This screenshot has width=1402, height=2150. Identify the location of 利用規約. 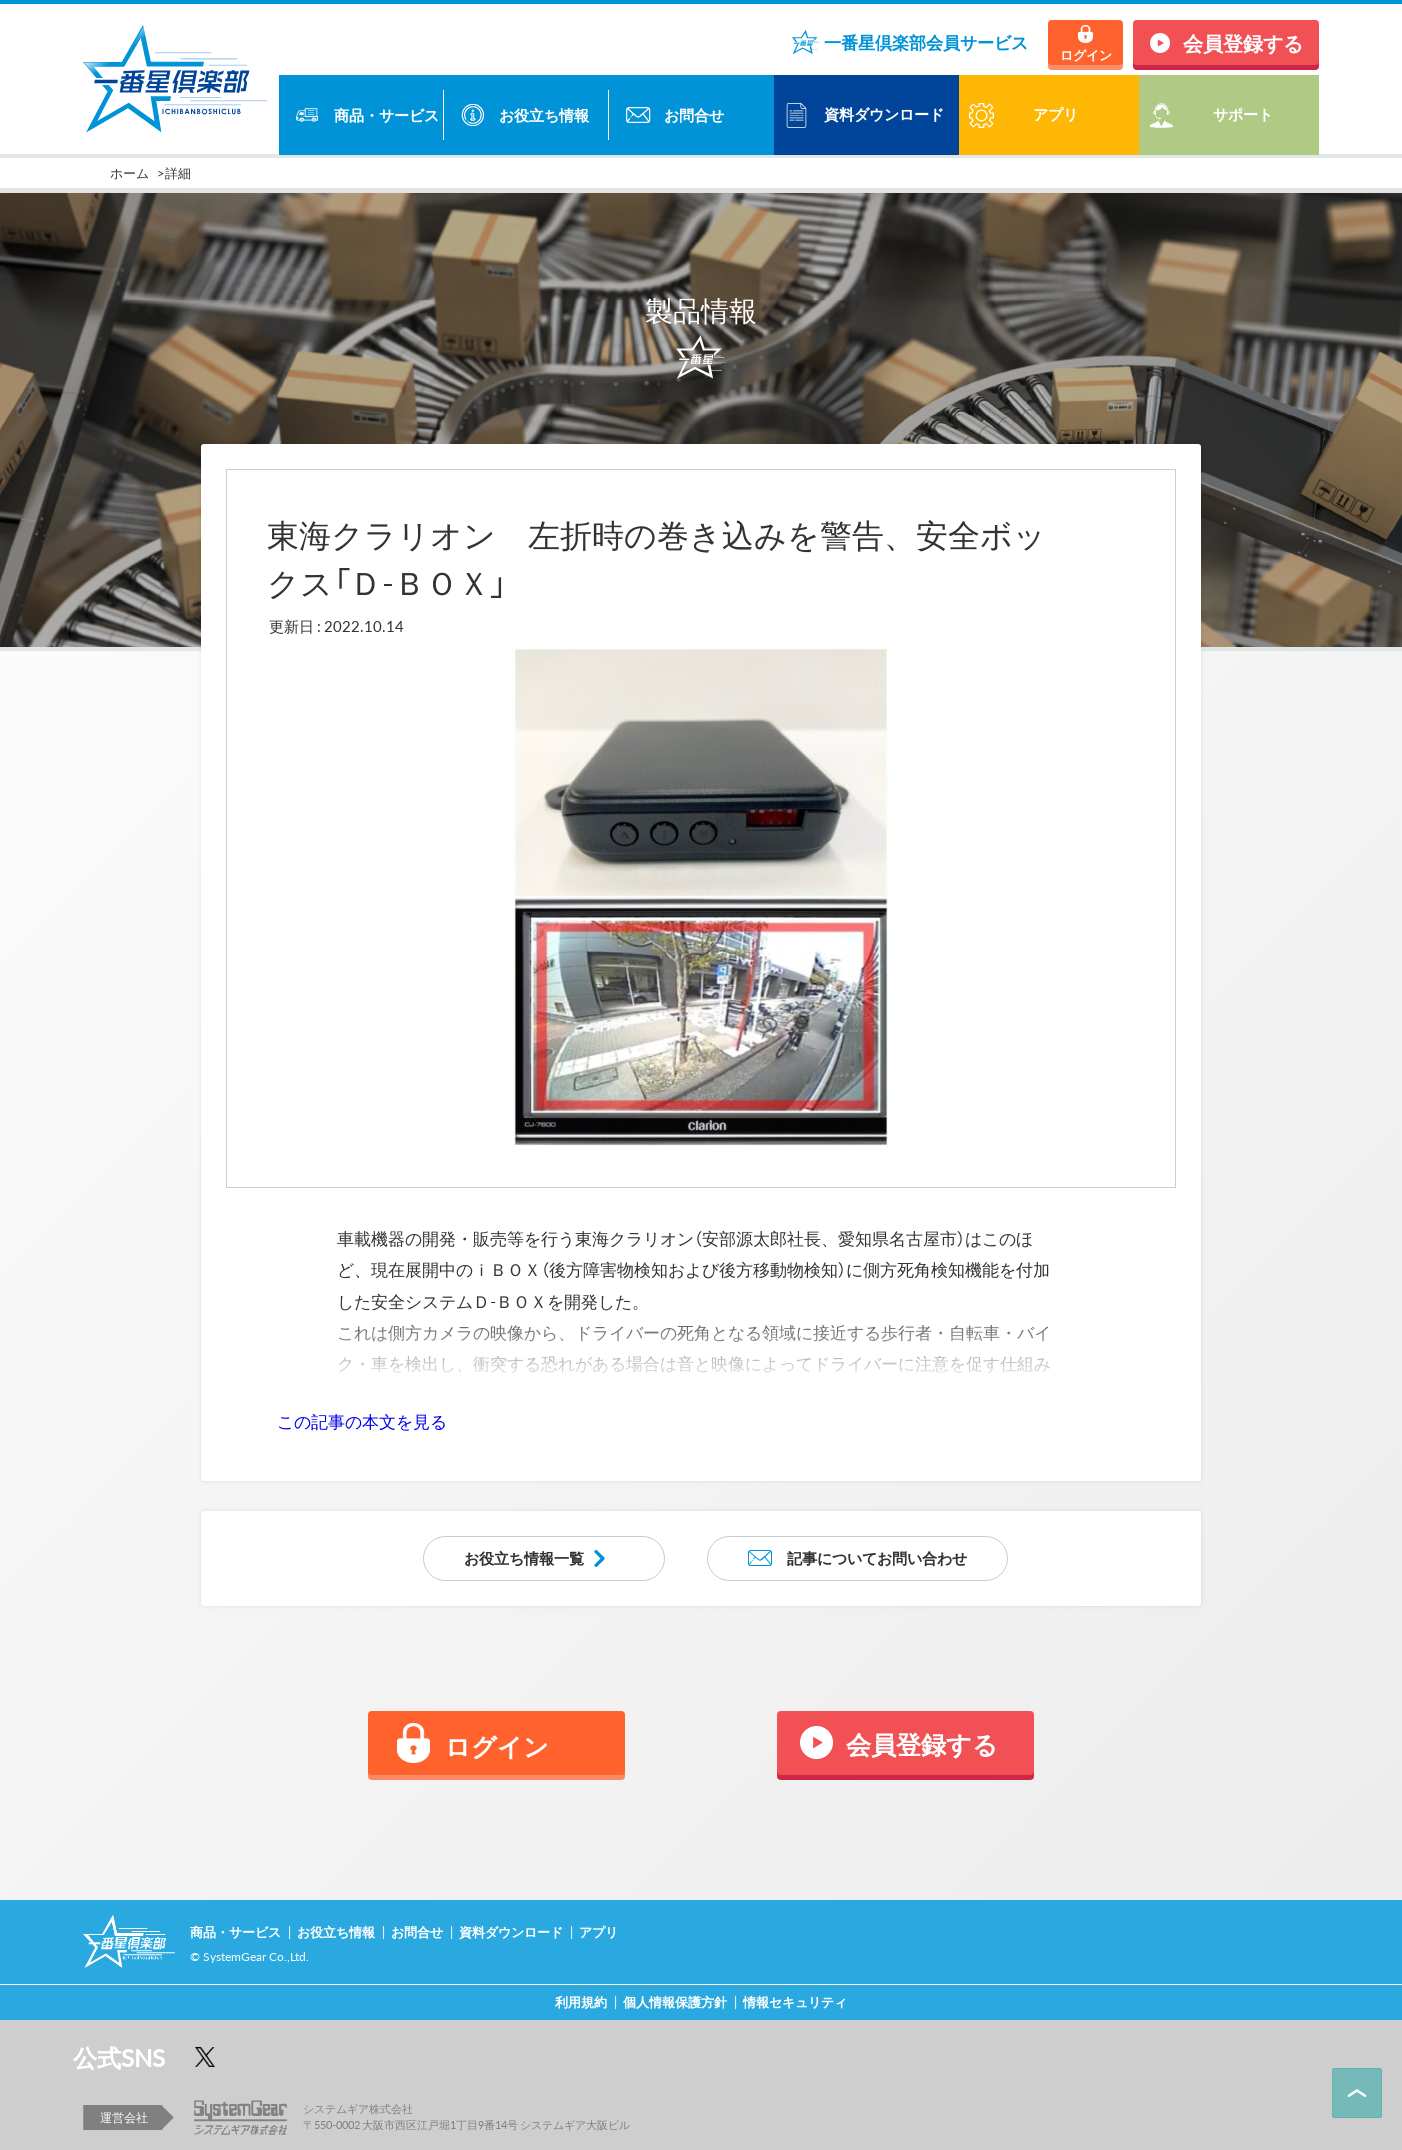
(581, 2001).